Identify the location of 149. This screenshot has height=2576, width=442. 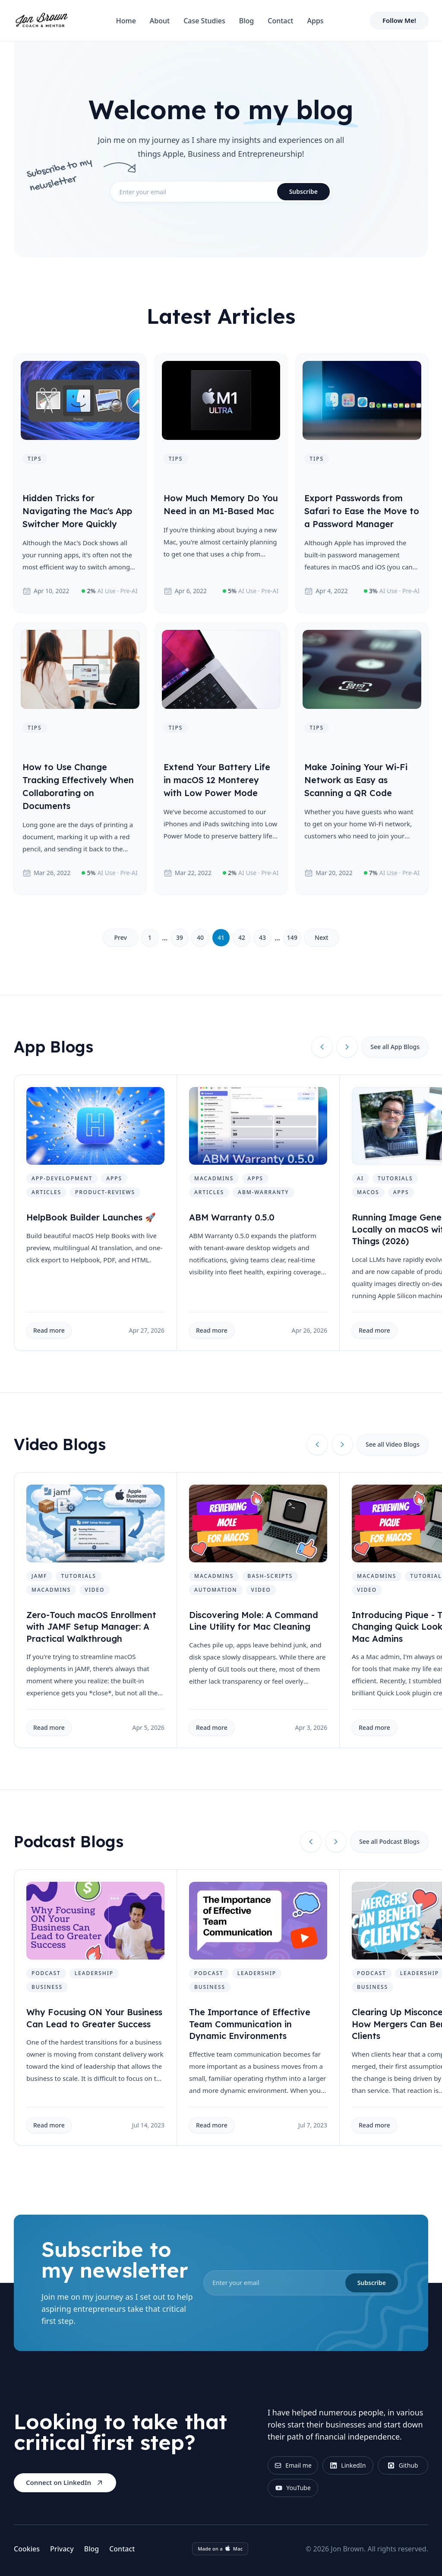
(292, 937).